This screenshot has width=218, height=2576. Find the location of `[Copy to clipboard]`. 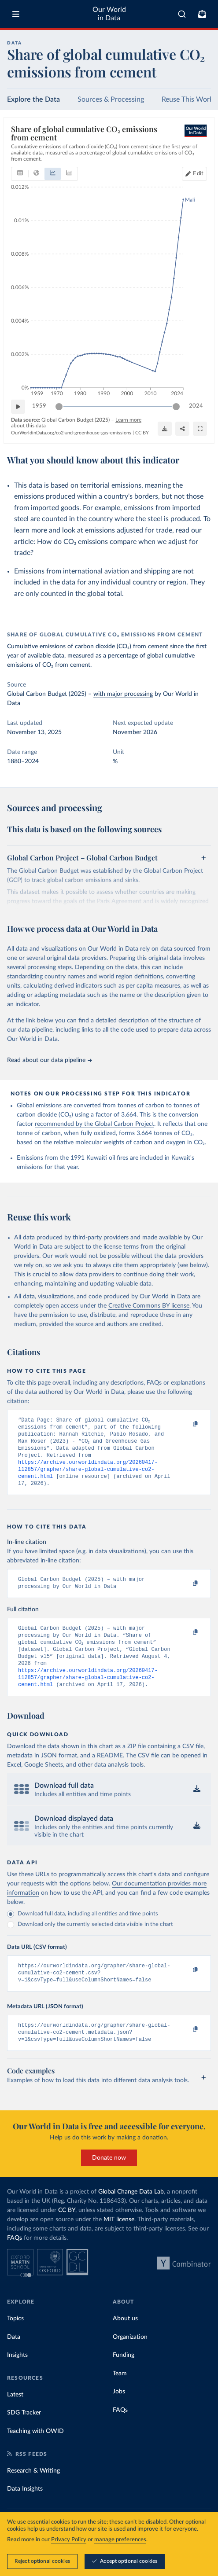

[Copy to clipboard] is located at coordinates (186, 1424).